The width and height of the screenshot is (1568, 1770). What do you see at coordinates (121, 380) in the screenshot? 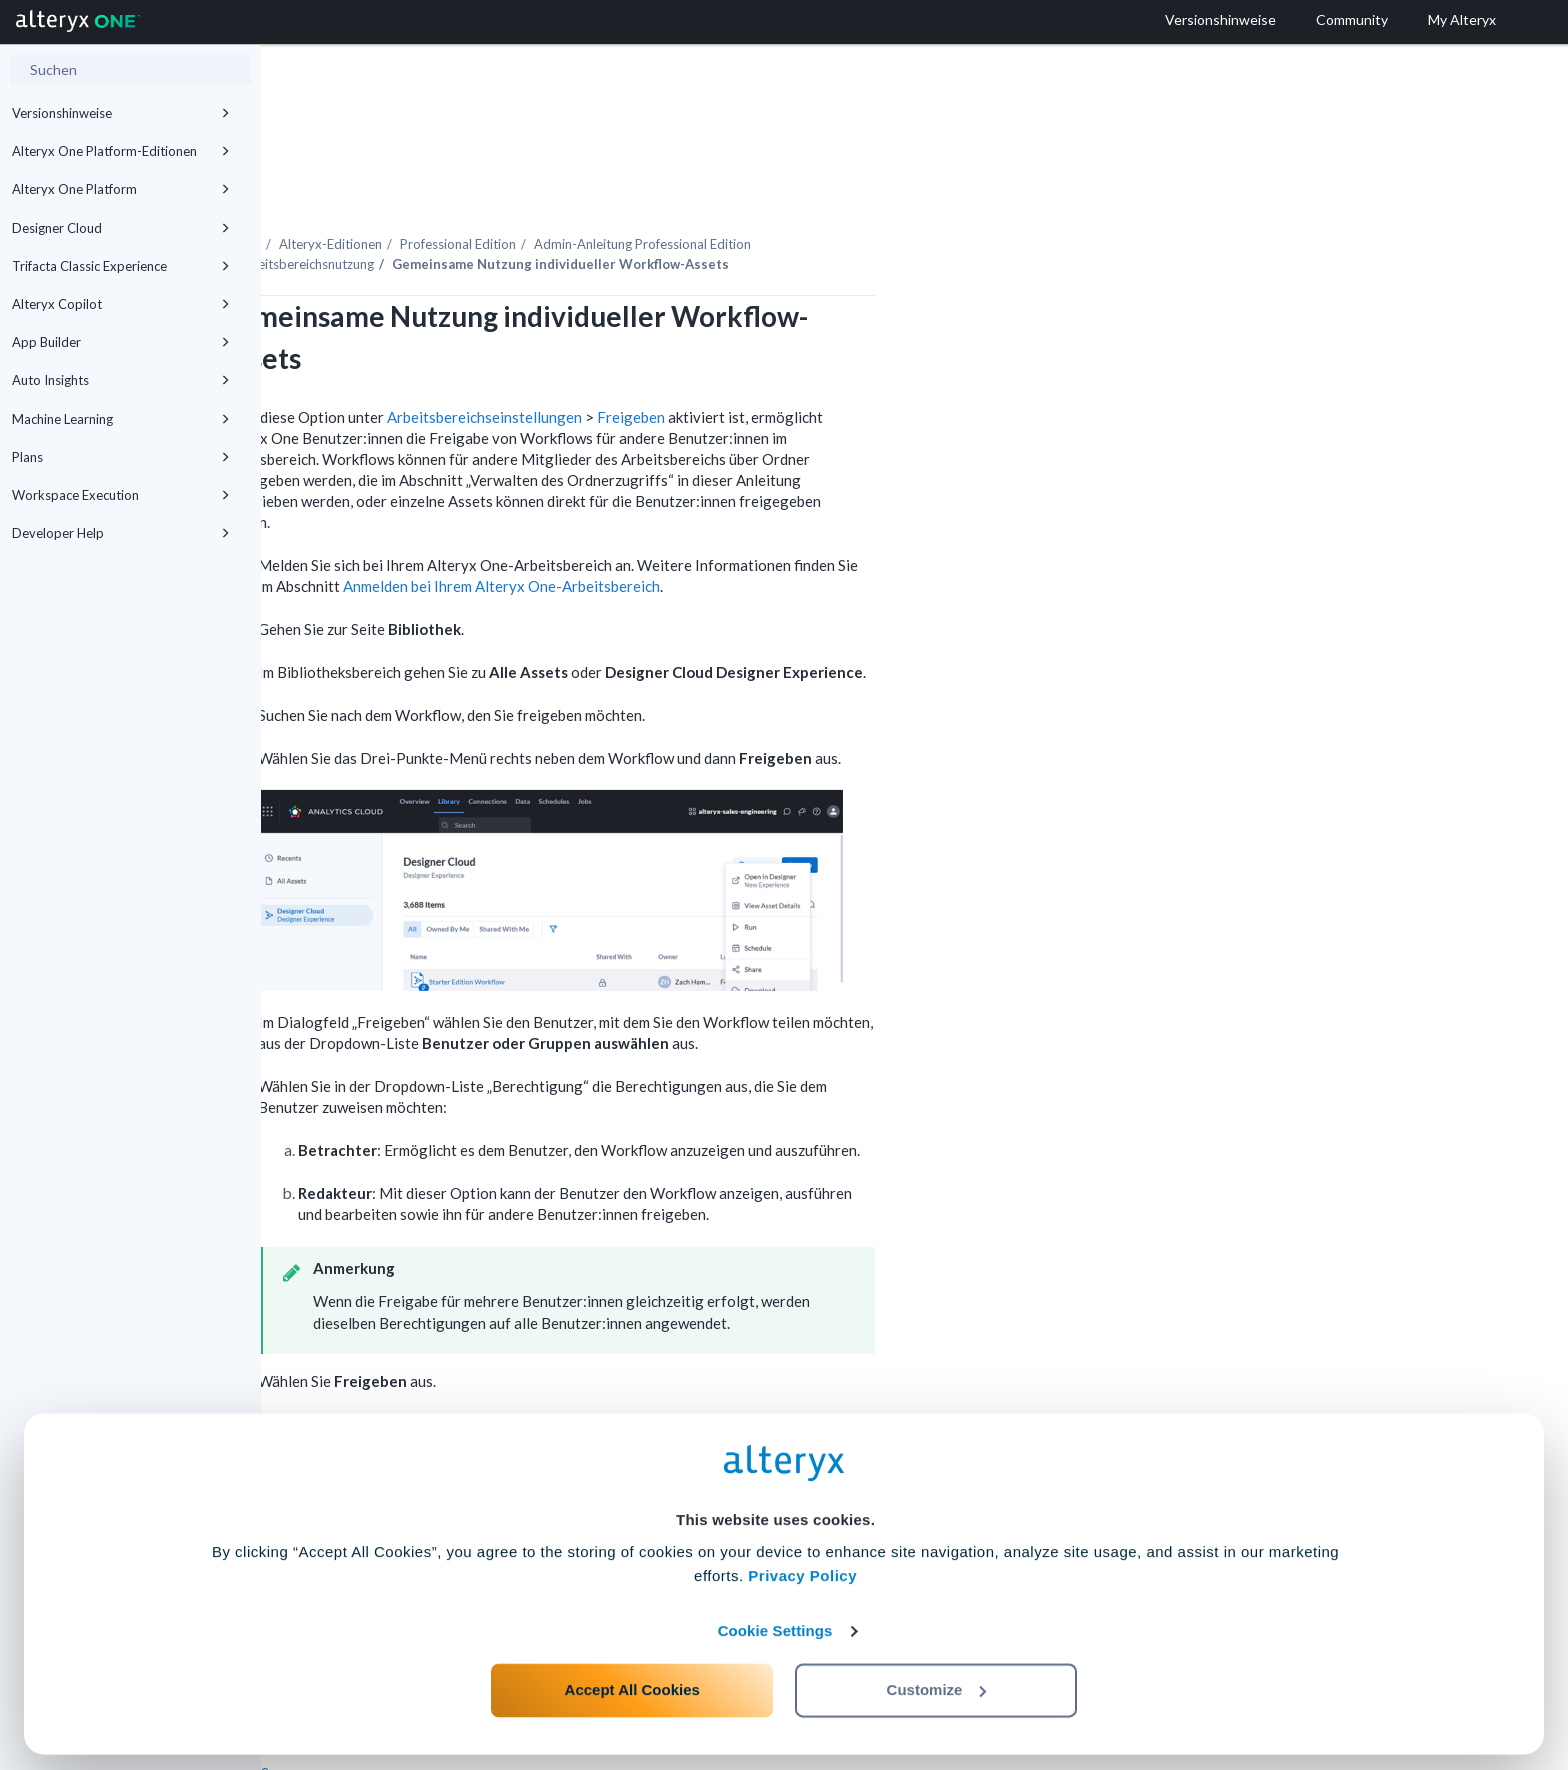
I see `Auto Insights` at bounding box center [121, 380].